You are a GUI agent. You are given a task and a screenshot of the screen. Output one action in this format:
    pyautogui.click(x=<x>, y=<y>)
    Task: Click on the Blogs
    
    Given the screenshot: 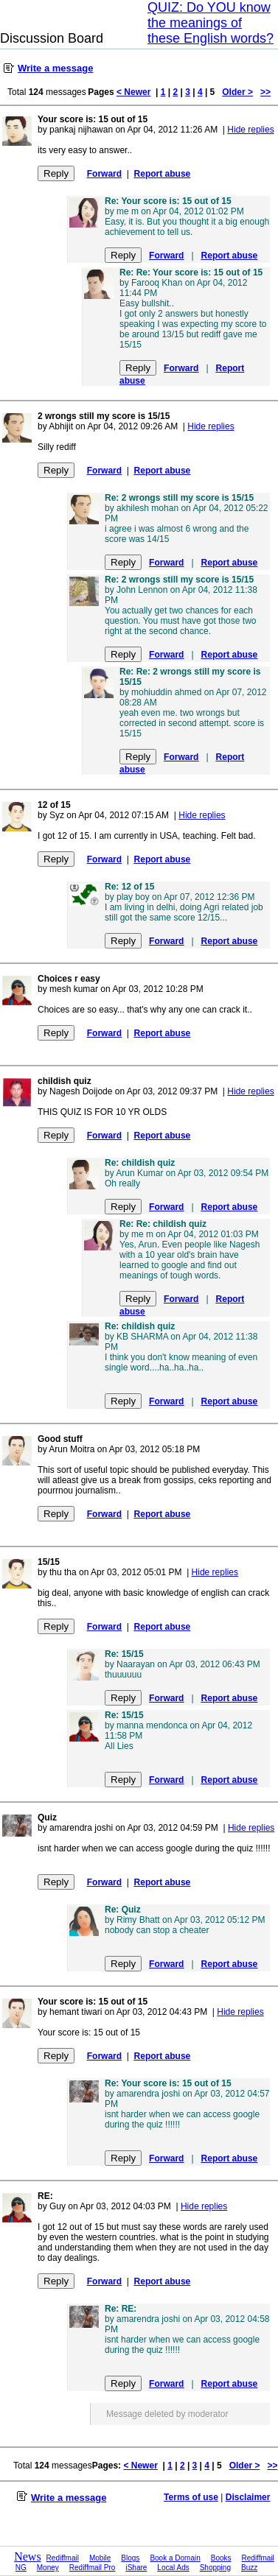 What is the action you would take?
    pyautogui.click(x=130, y=2558)
    